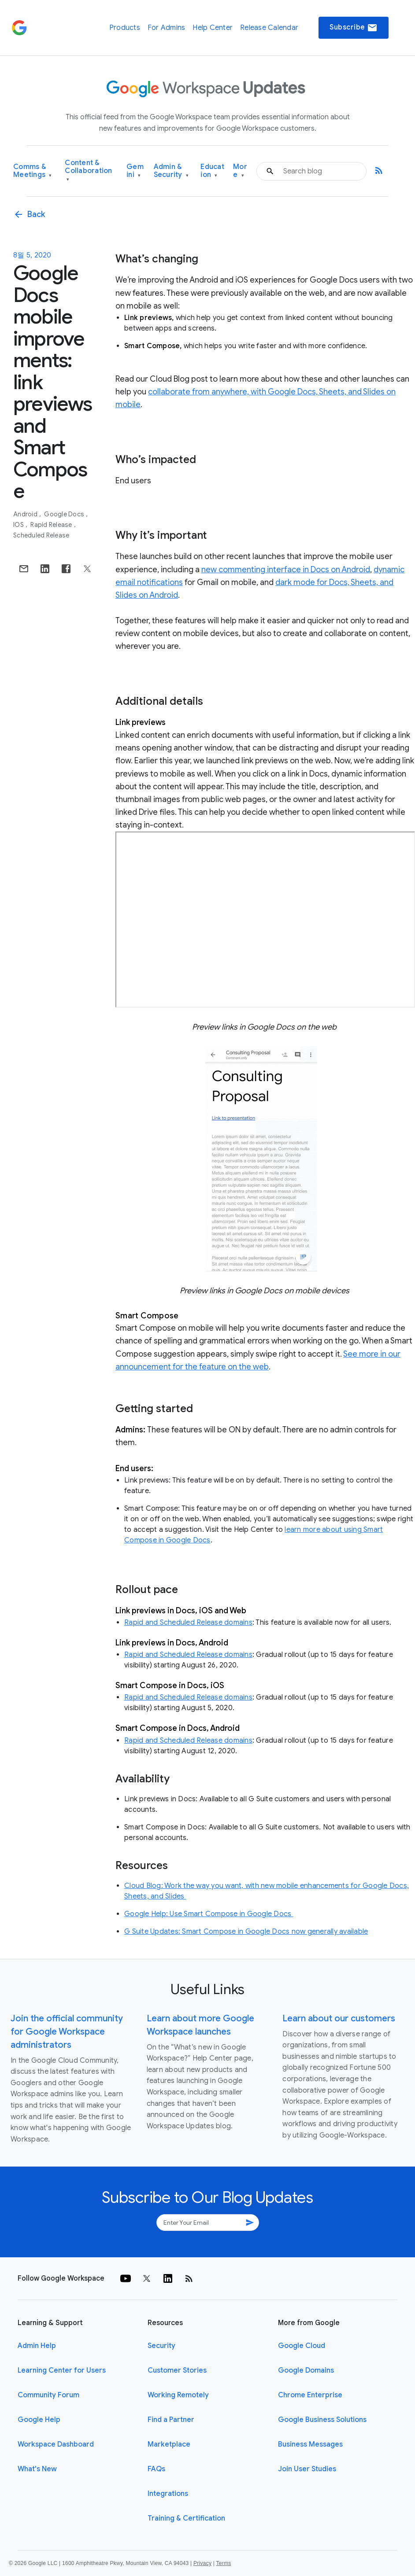  I want to click on Training & Certification, so click(186, 2518).